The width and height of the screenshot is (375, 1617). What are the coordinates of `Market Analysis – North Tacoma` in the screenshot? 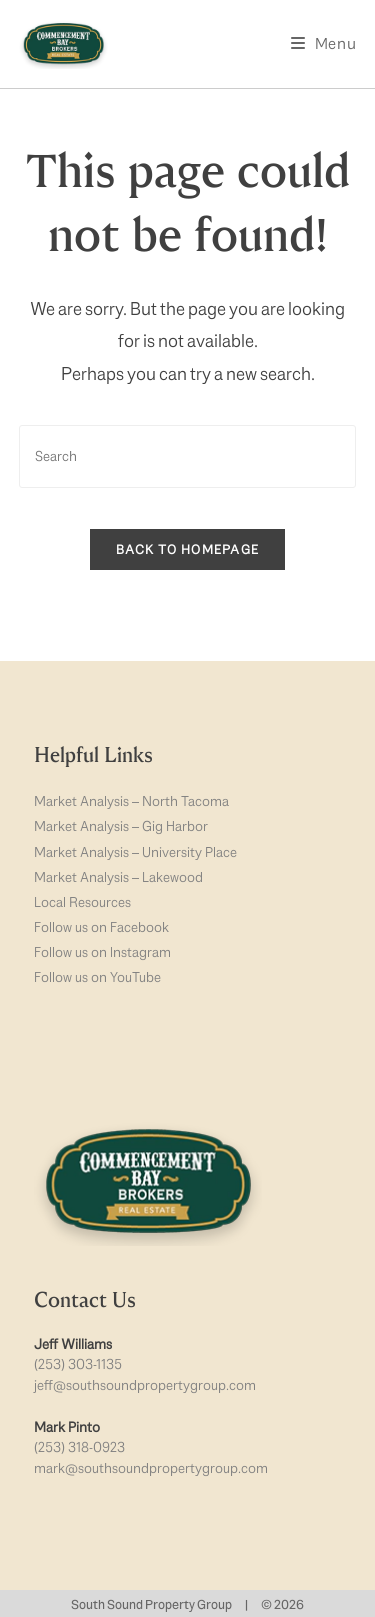 It's located at (131, 801).